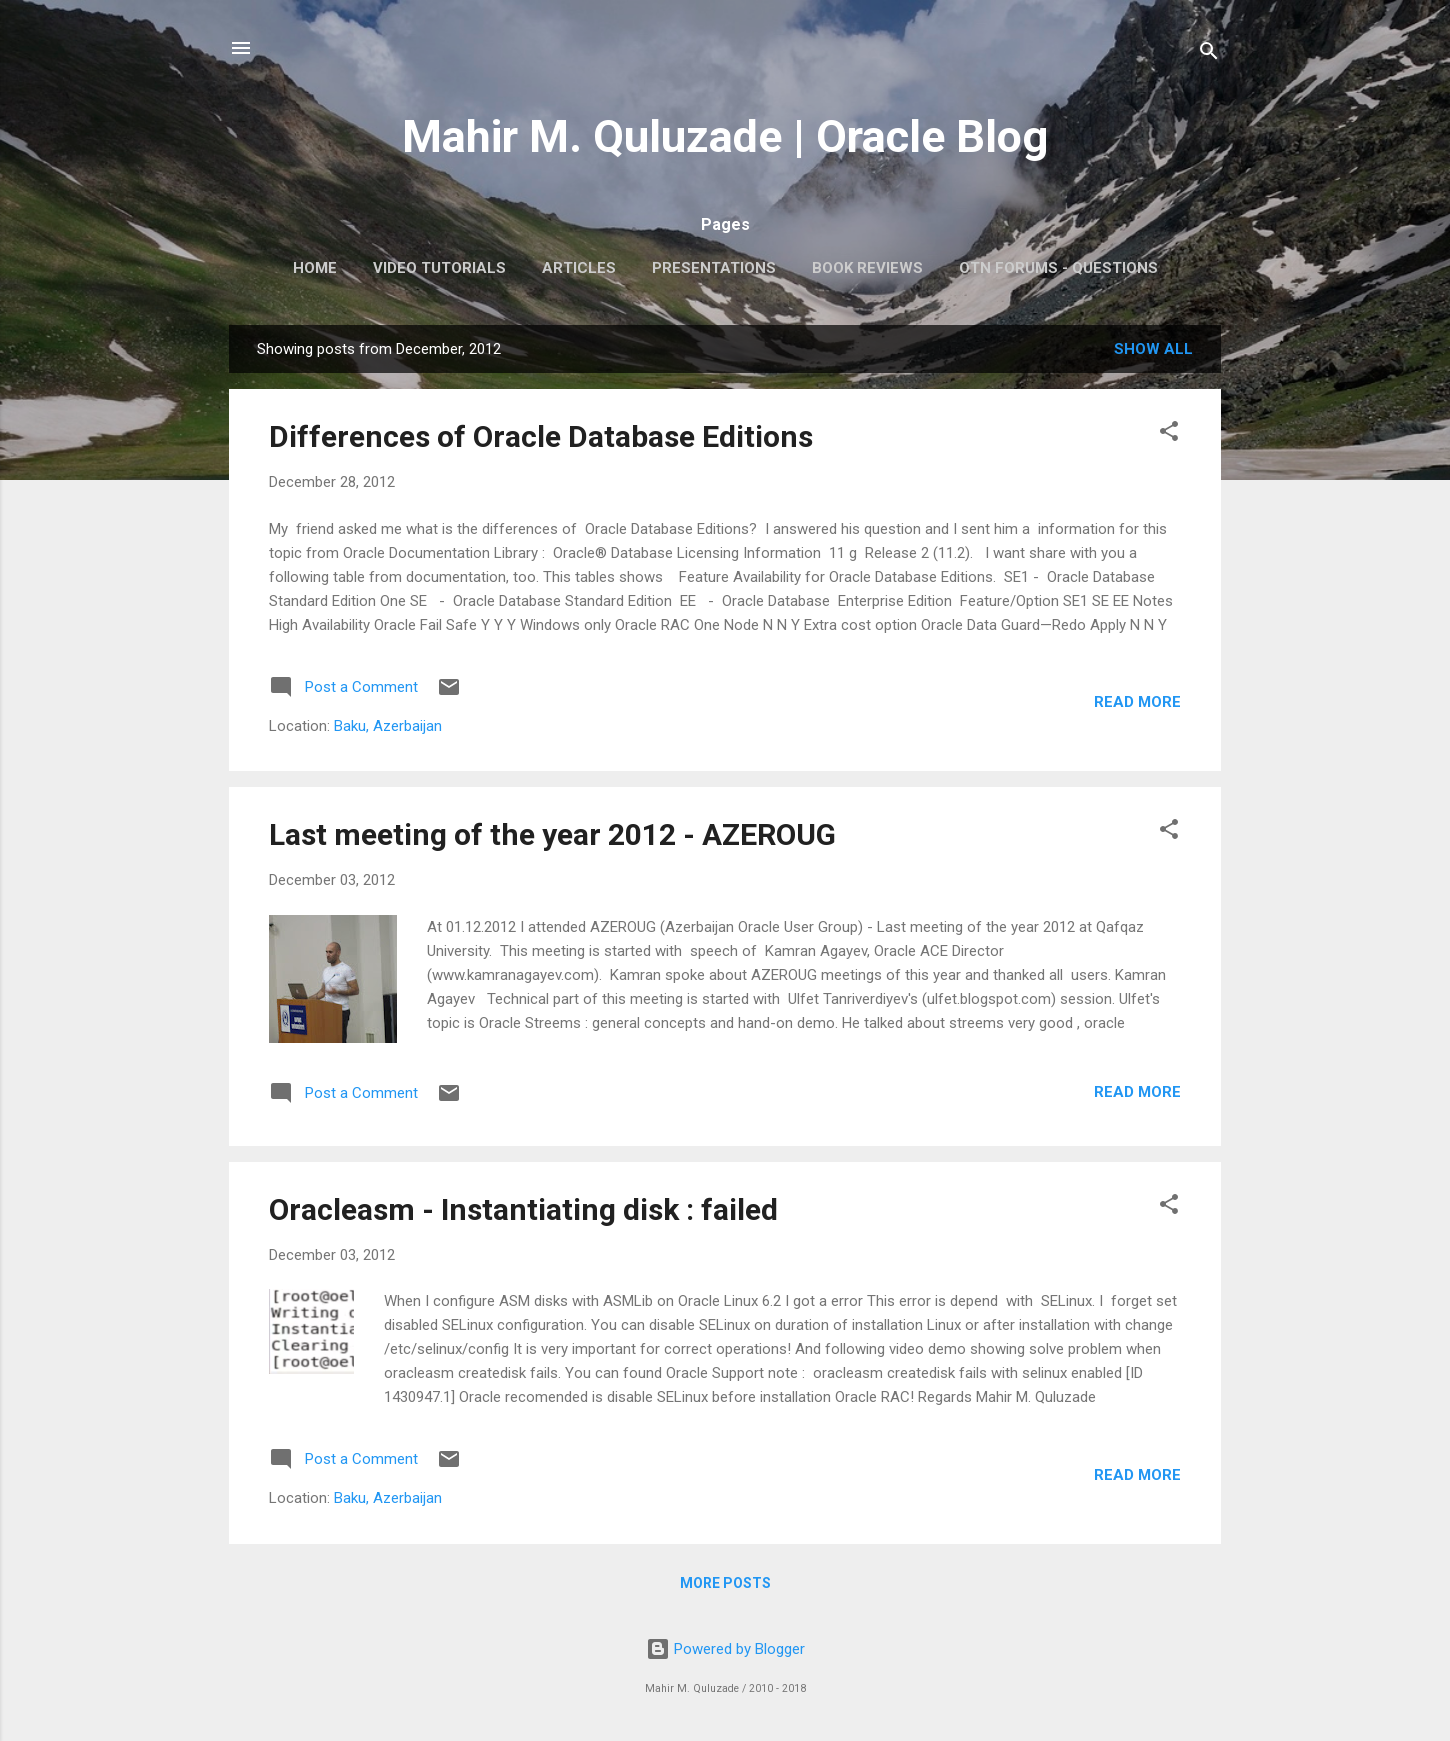 Image resolution: width=1450 pixels, height=1741 pixels. I want to click on Mahir M. Quluzade | Oracle Blog, so click(725, 136).